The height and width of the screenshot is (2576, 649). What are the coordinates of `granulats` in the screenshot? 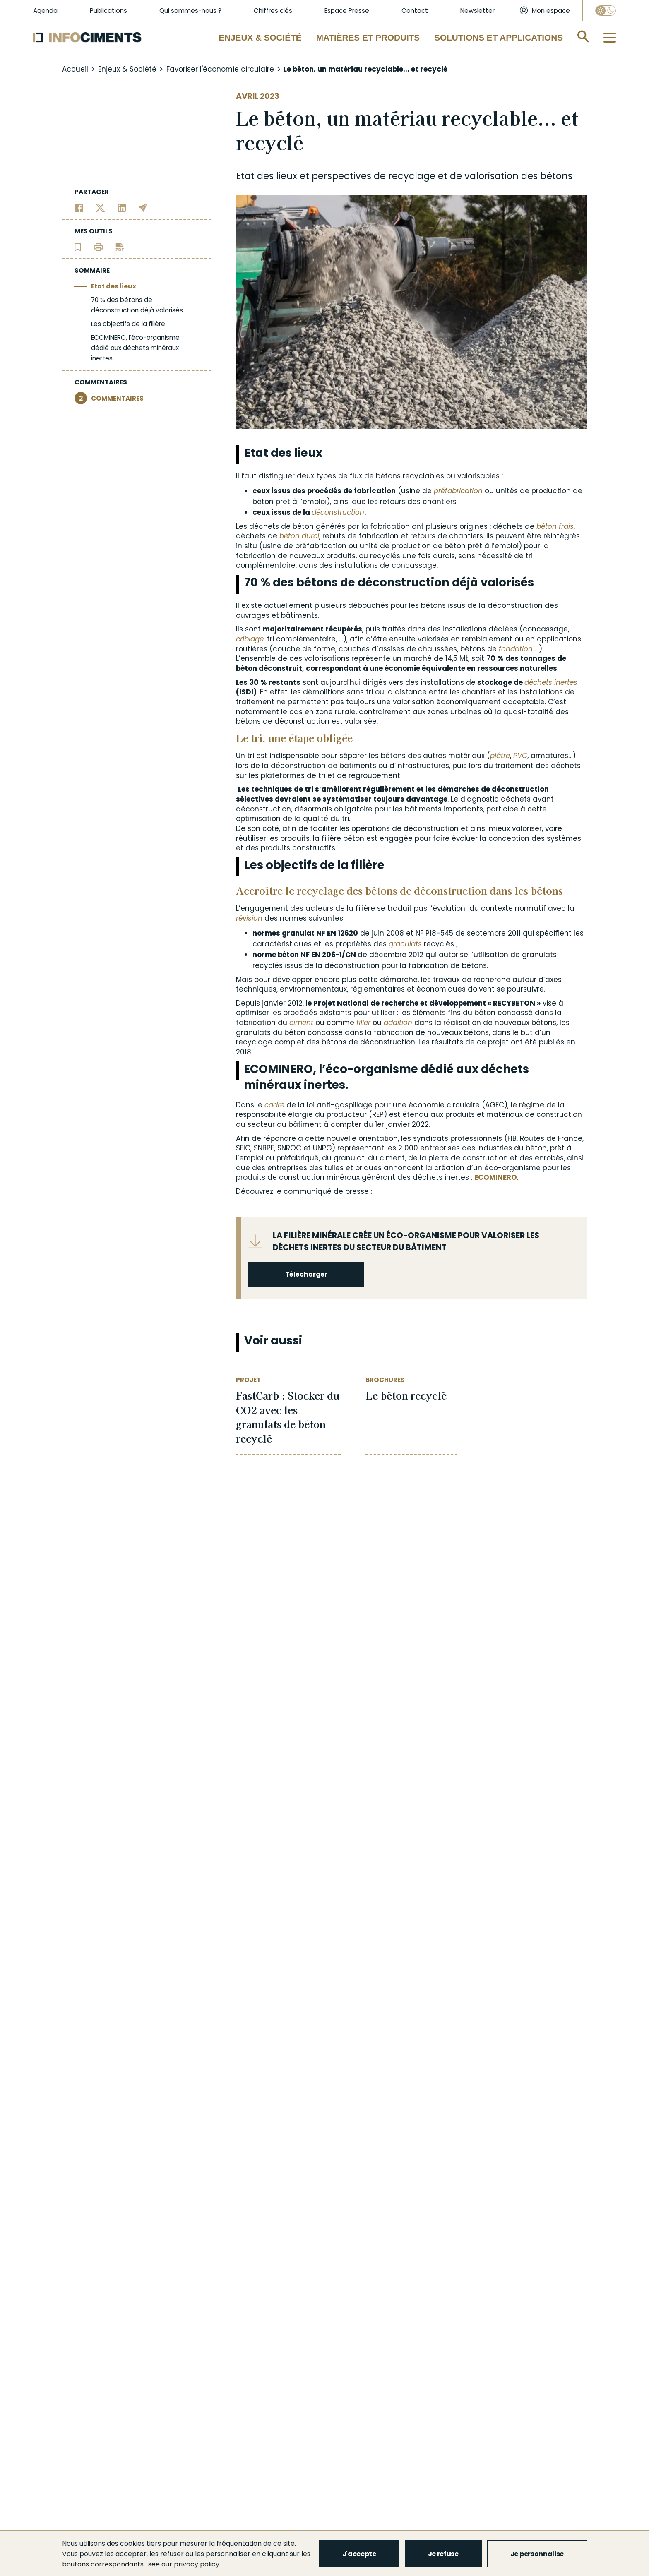 It's located at (405, 944).